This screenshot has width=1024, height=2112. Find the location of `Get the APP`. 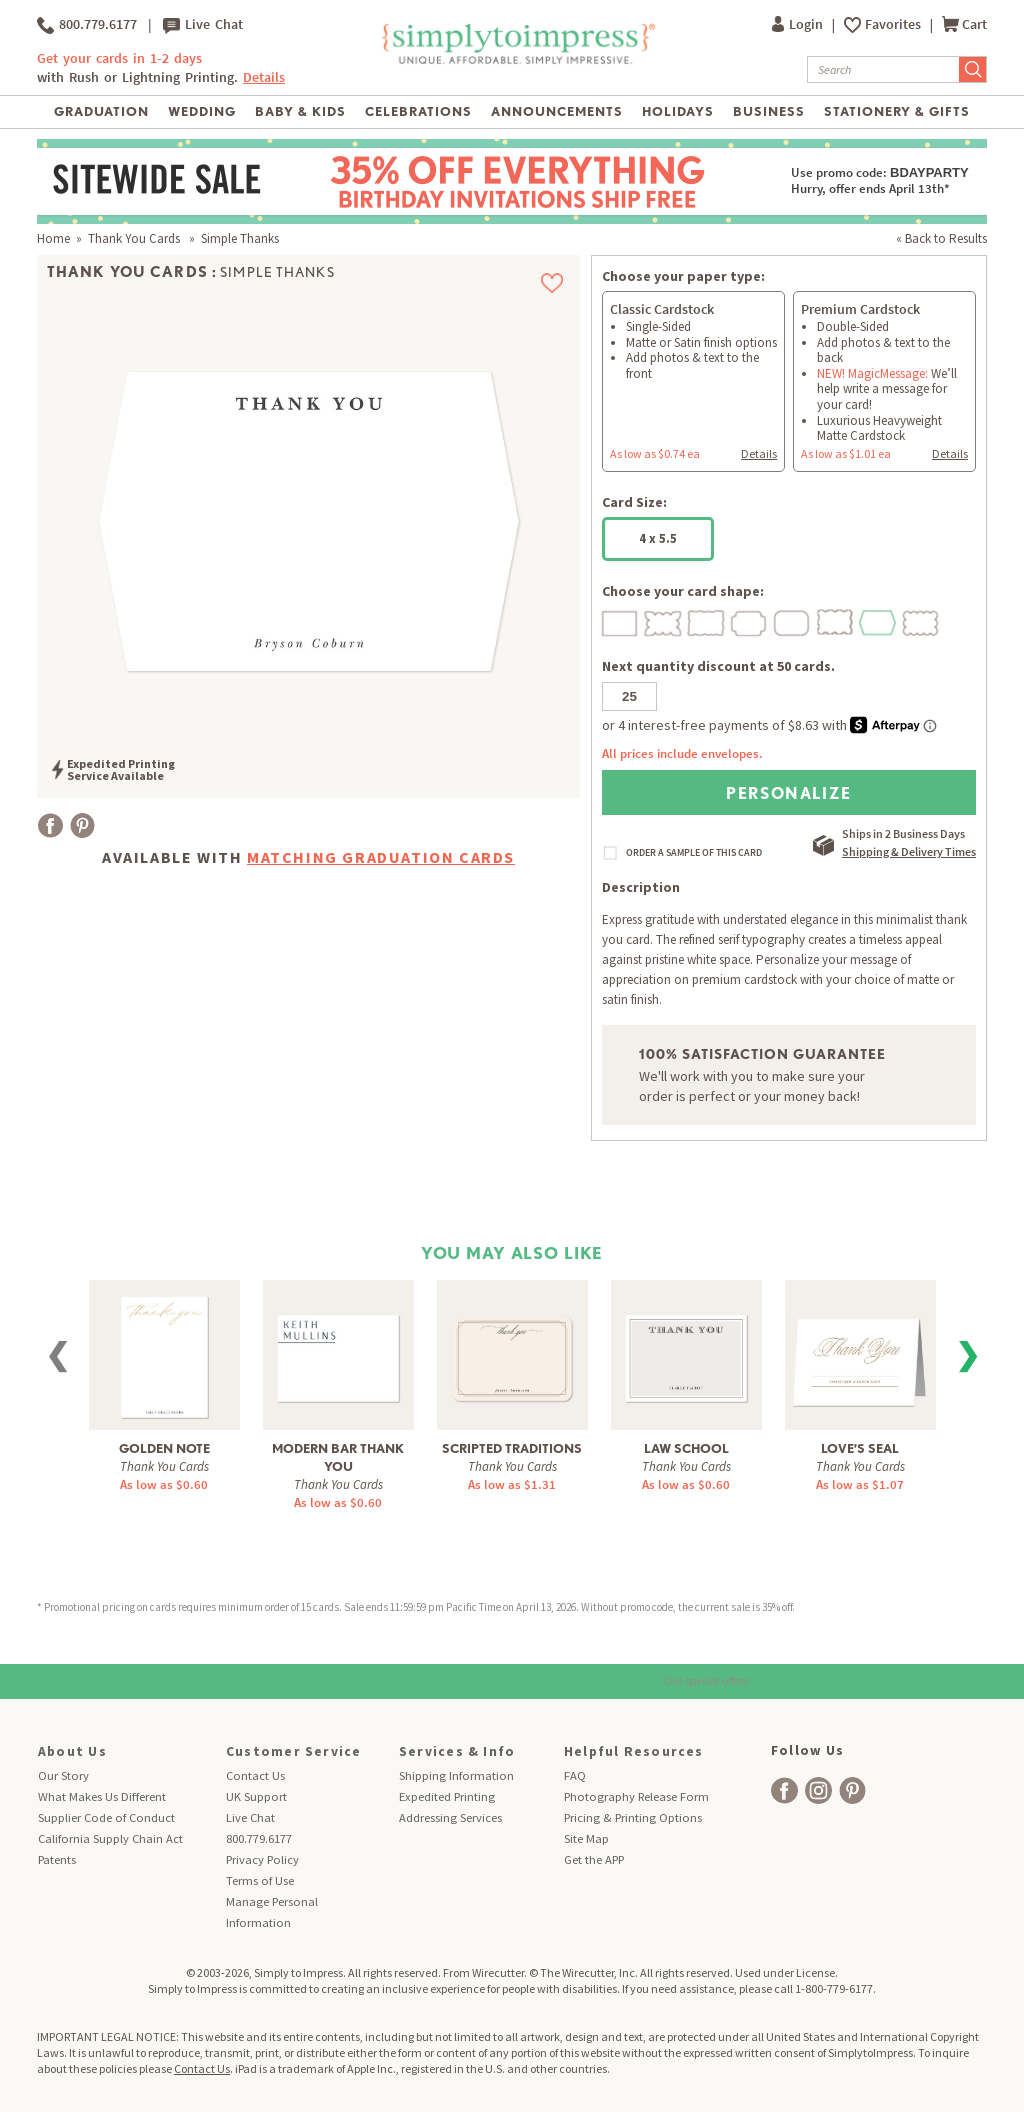

Get the APP is located at coordinates (594, 1859).